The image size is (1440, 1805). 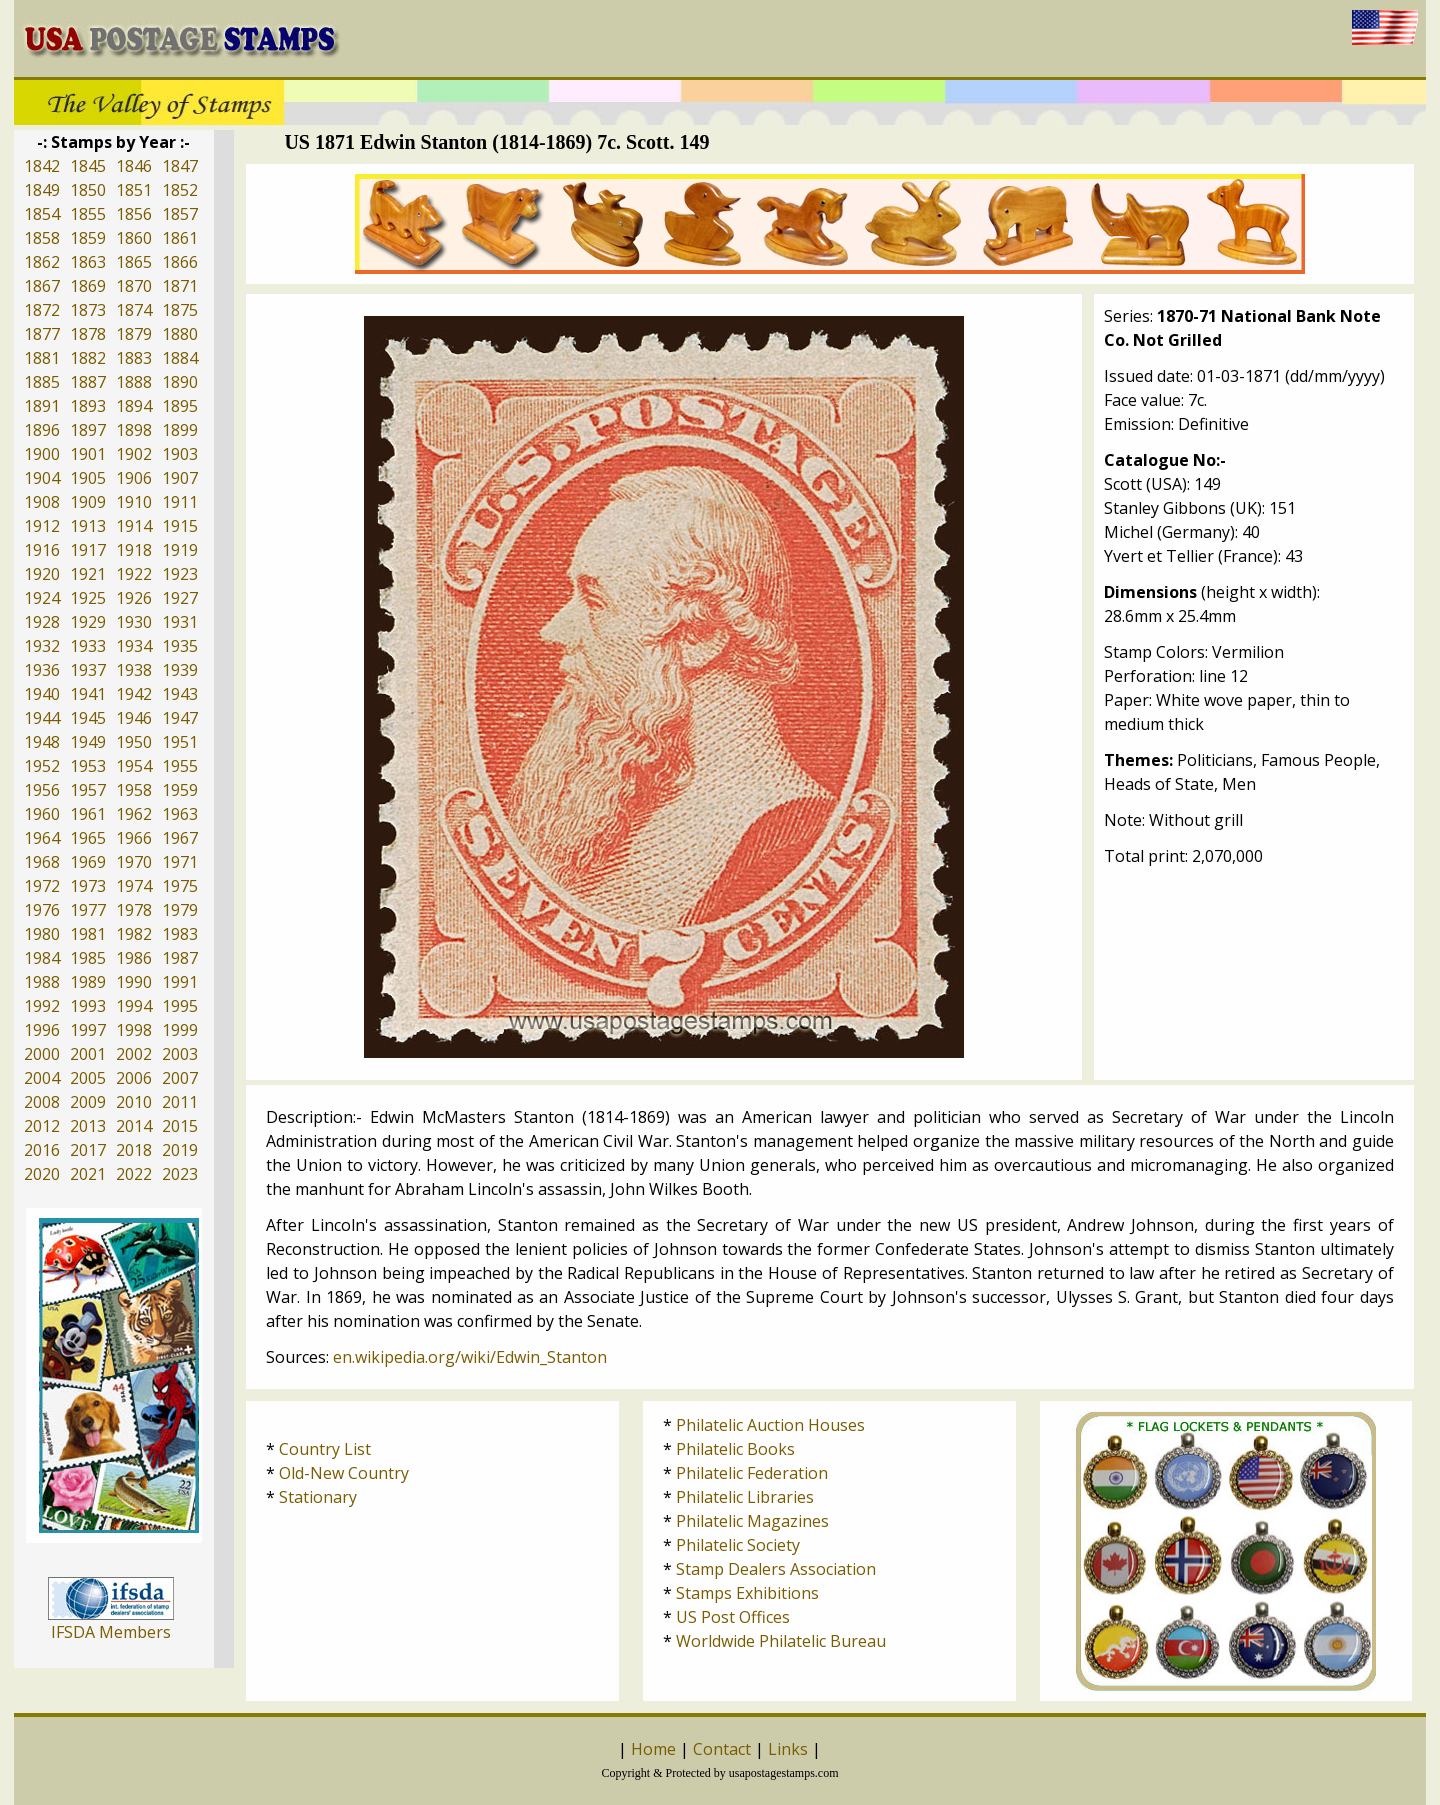 I want to click on 1909, so click(x=88, y=502).